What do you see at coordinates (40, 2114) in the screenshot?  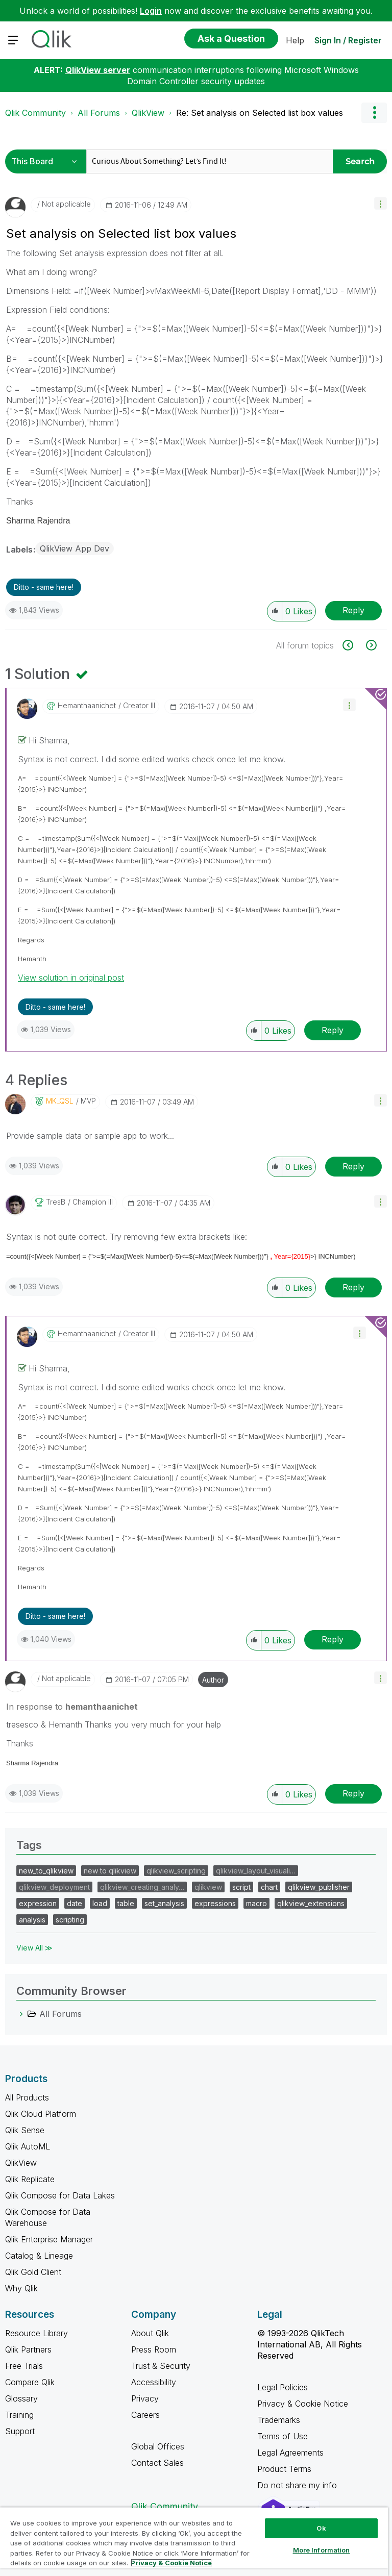 I see `Qlik Cloud Platform` at bounding box center [40, 2114].